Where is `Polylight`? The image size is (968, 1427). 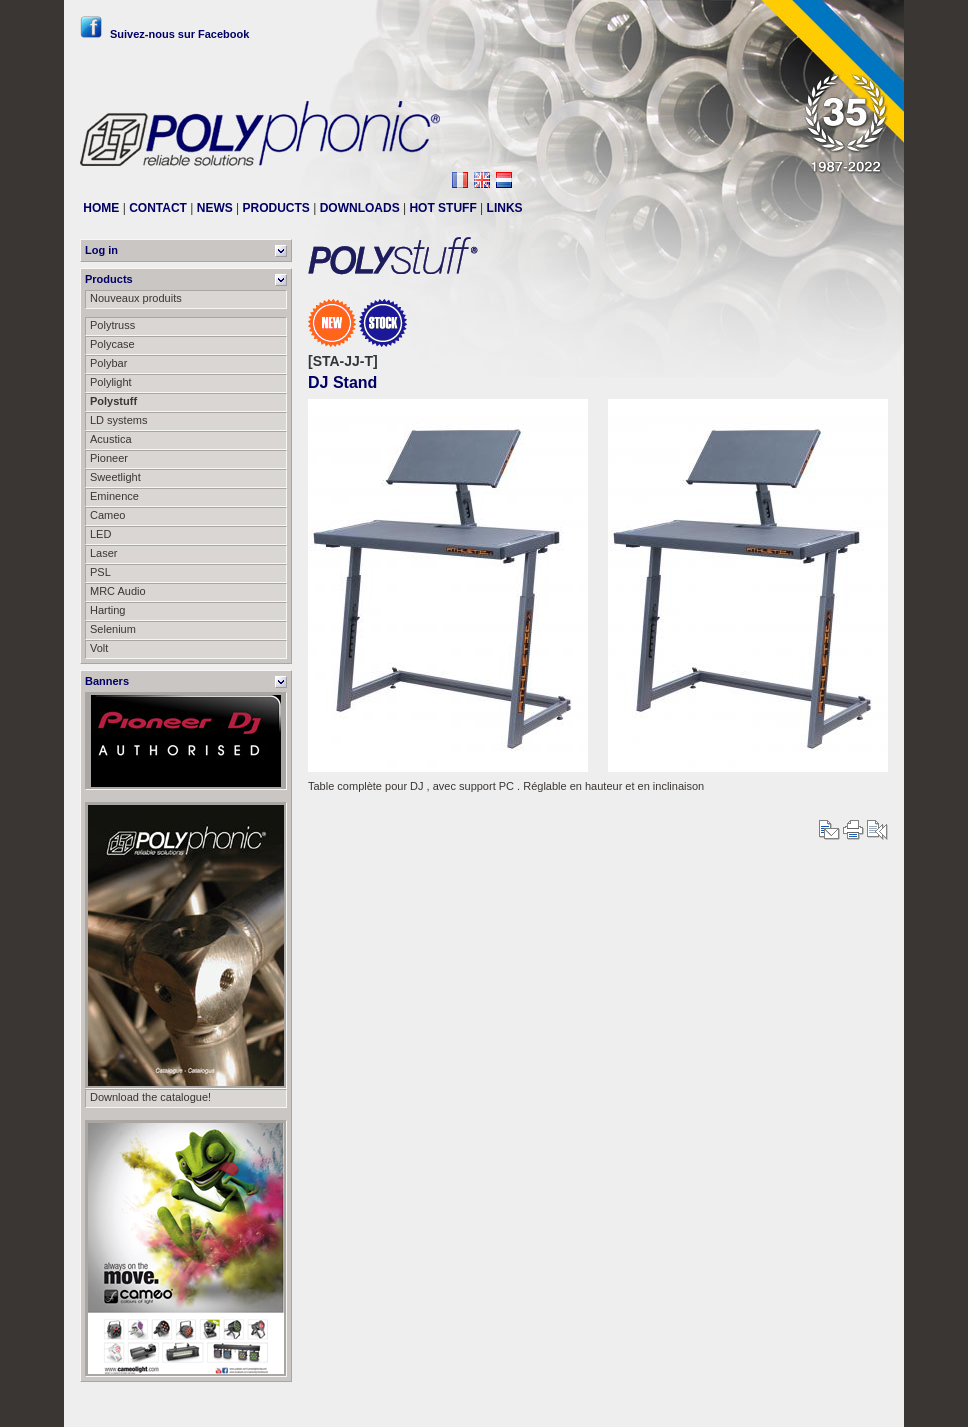 Polylight is located at coordinates (111, 382).